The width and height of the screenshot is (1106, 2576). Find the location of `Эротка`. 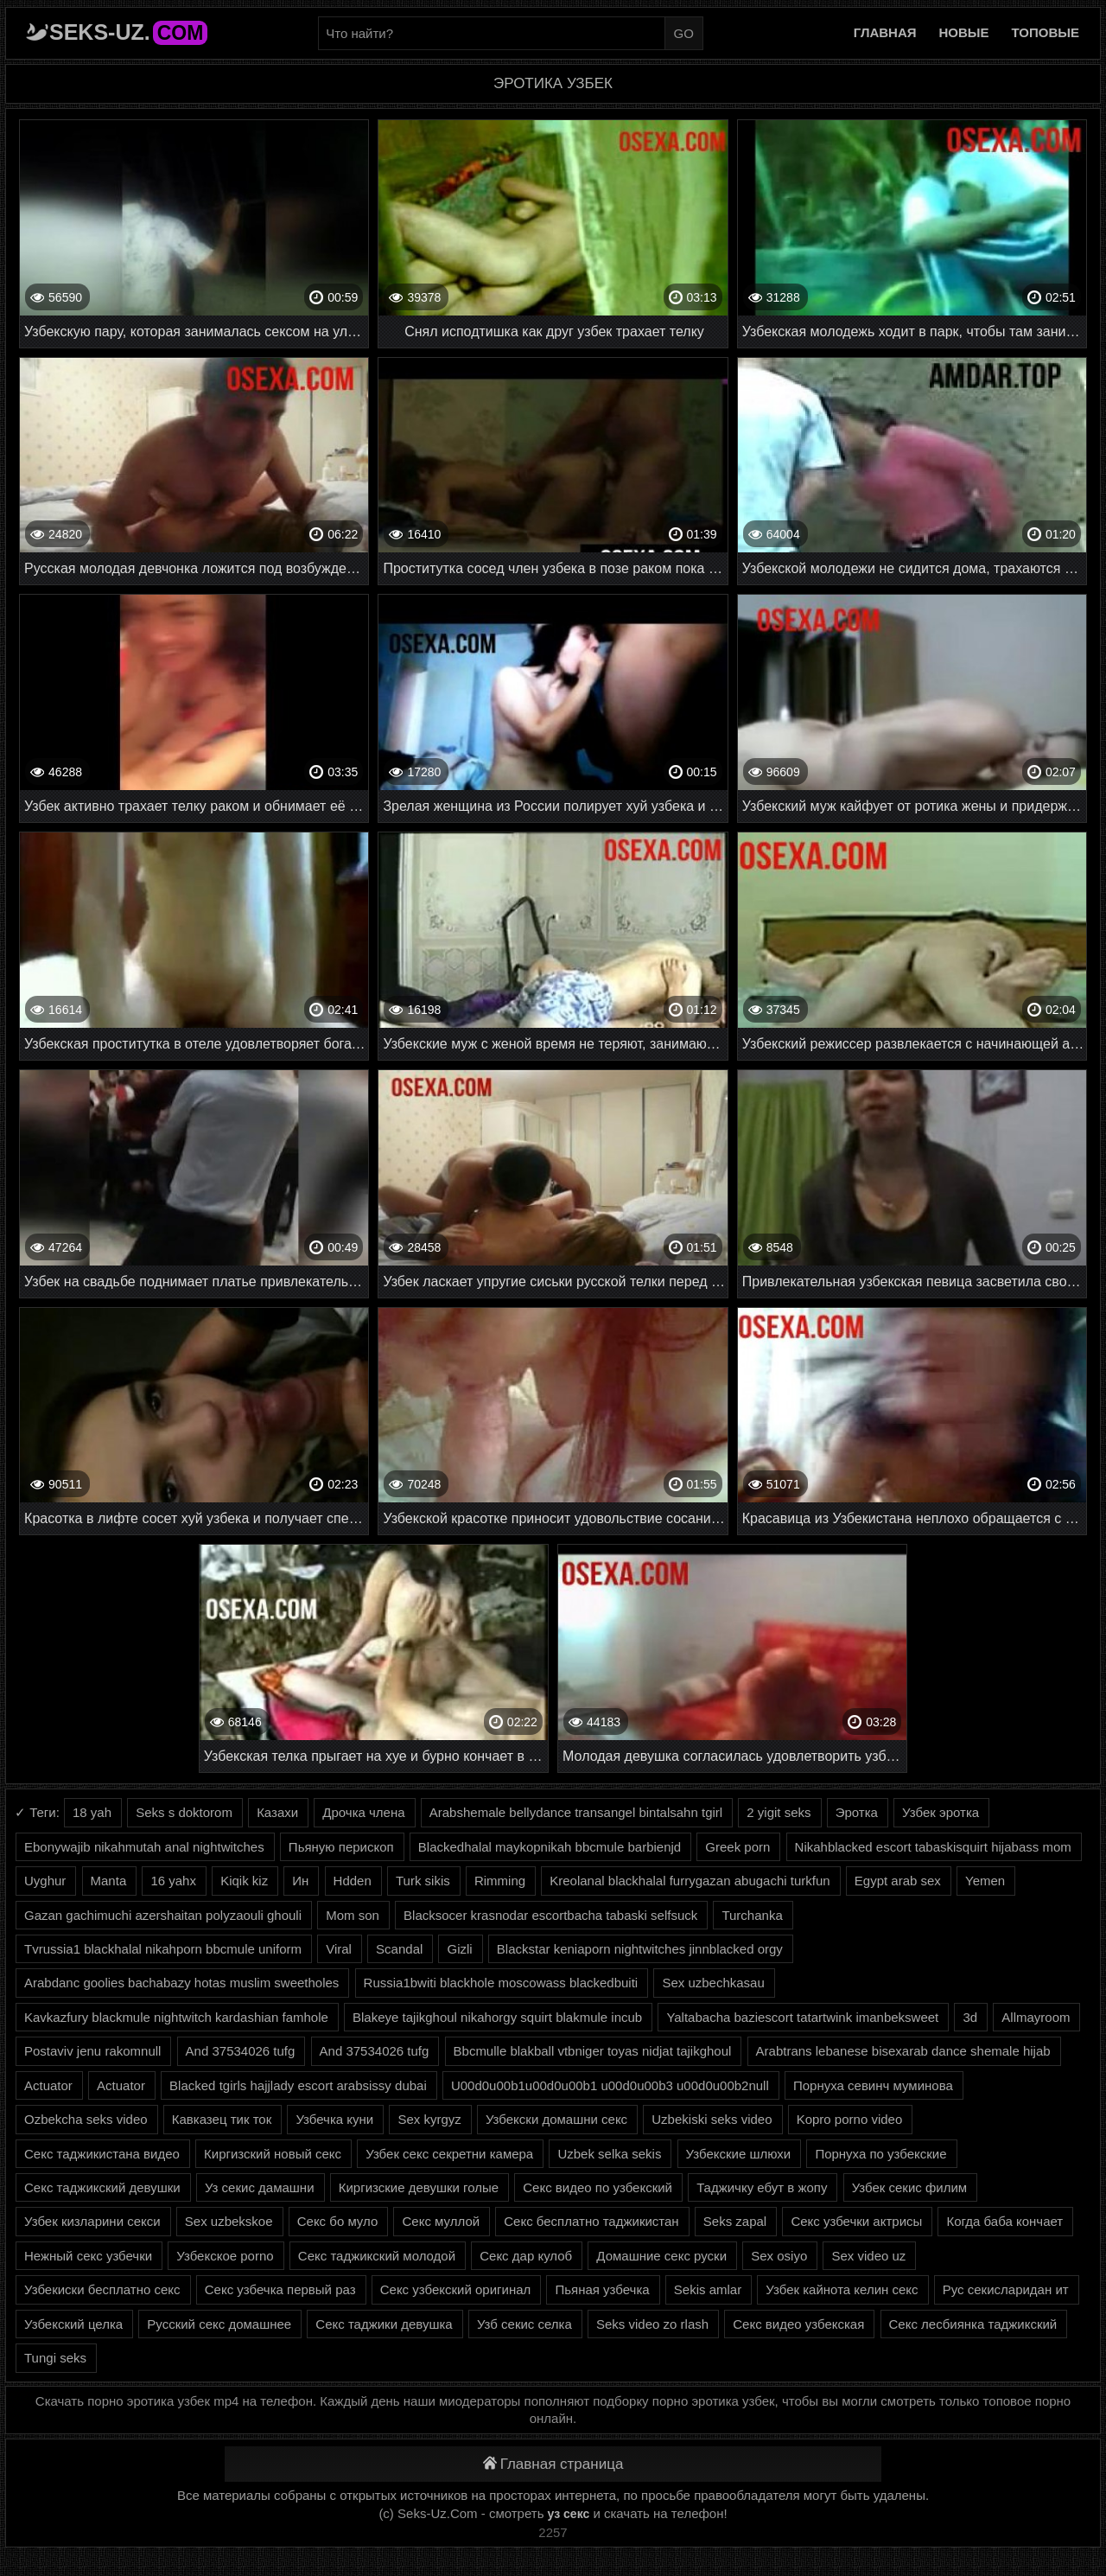

Эротка is located at coordinates (857, 1812).